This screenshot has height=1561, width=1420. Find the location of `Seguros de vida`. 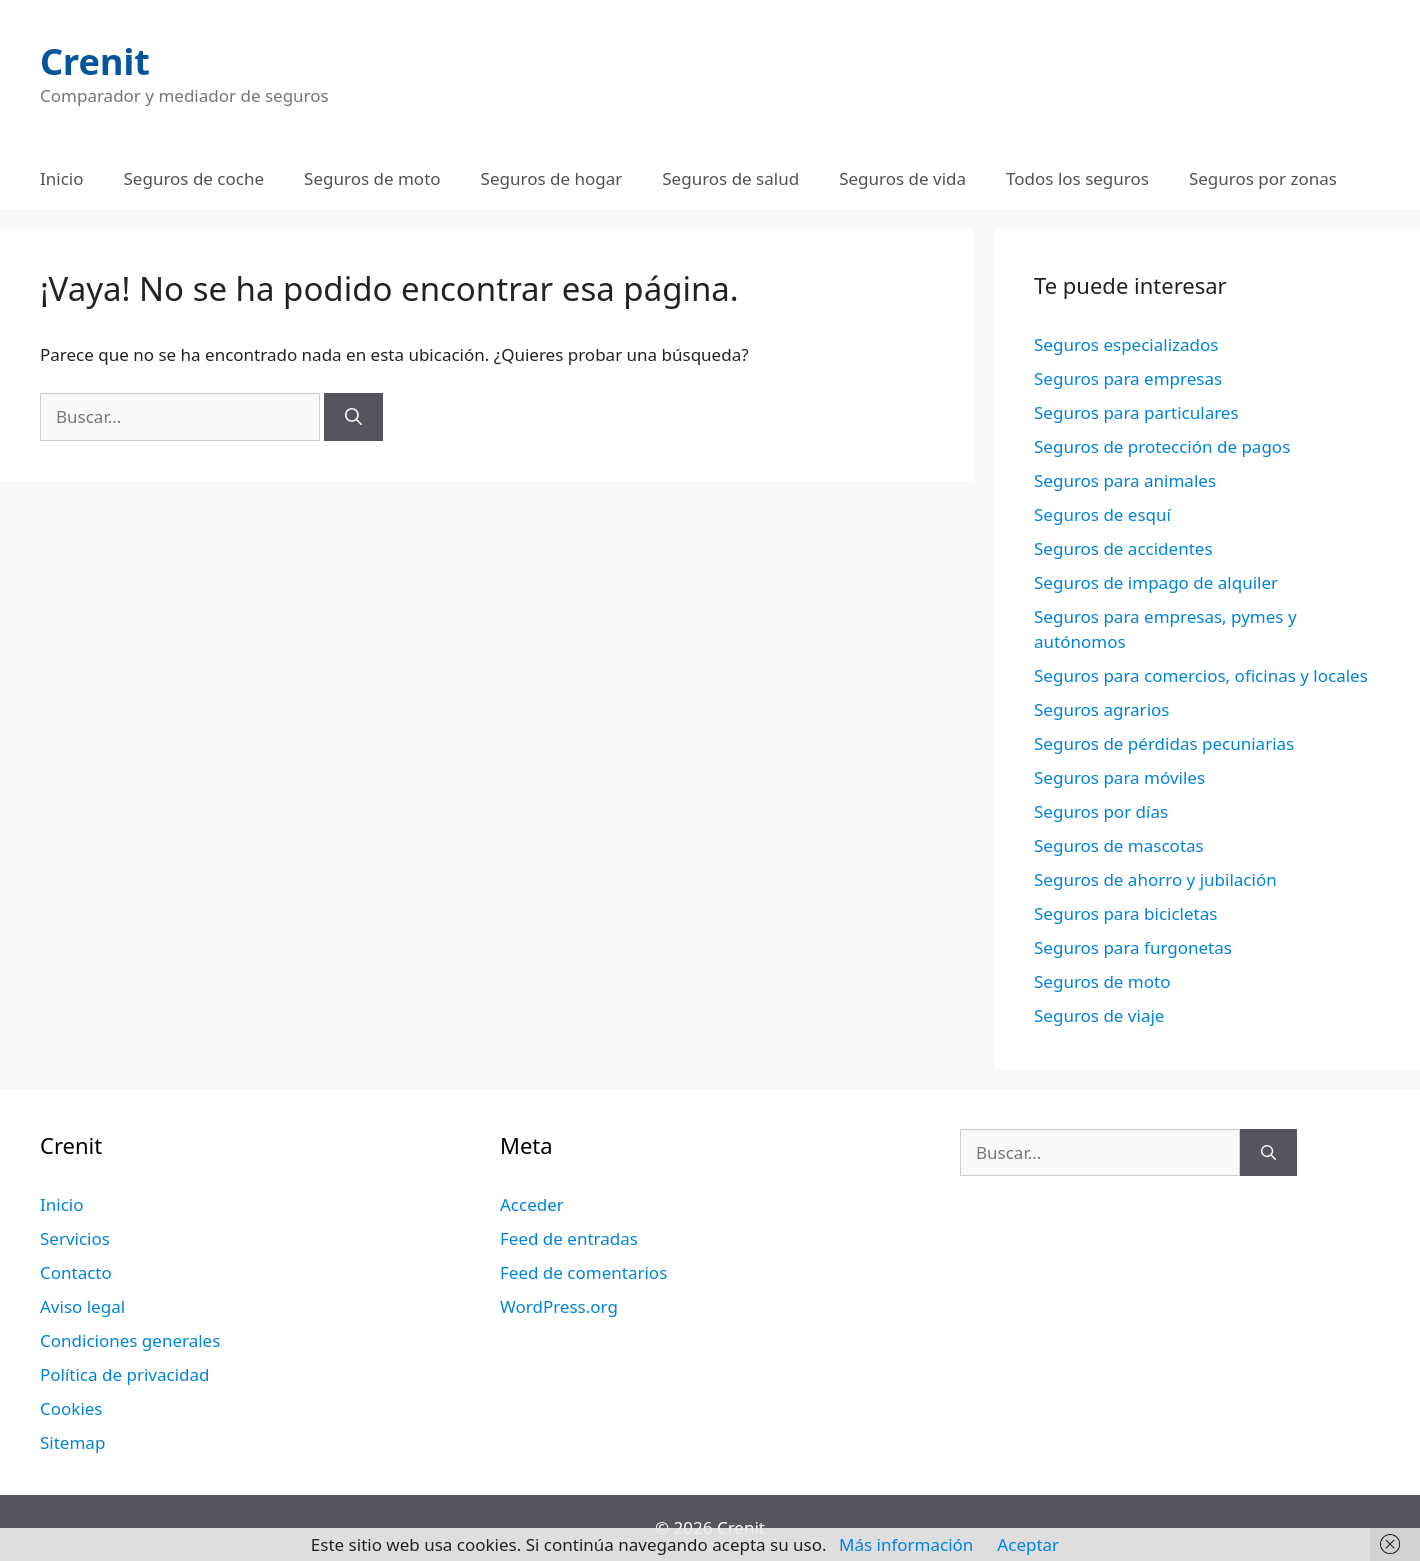

Seguros de vida is located at coordinates (902, 178).